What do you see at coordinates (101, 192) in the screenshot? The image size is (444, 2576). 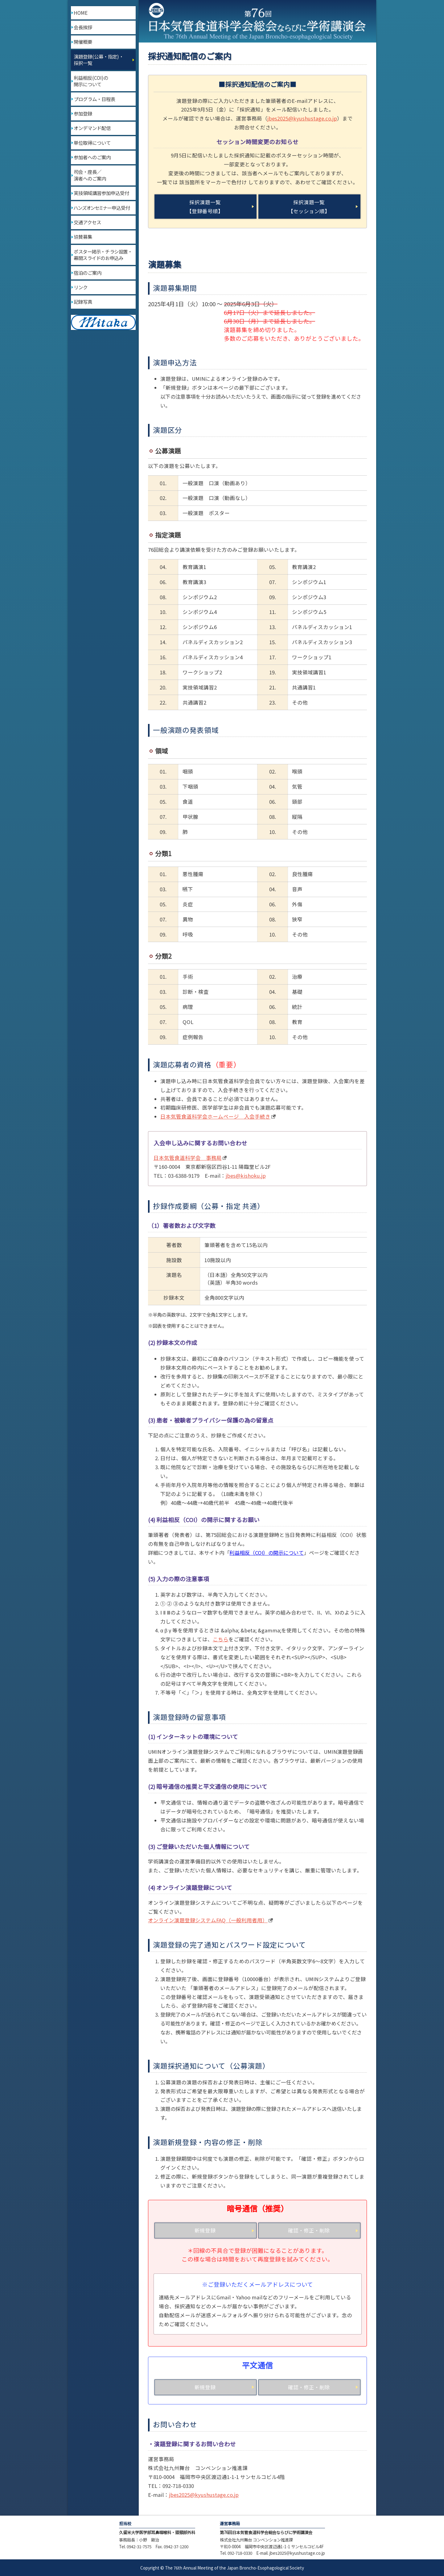 I see `実技領域講習参加申込受付` at bounding box center [101, 192].